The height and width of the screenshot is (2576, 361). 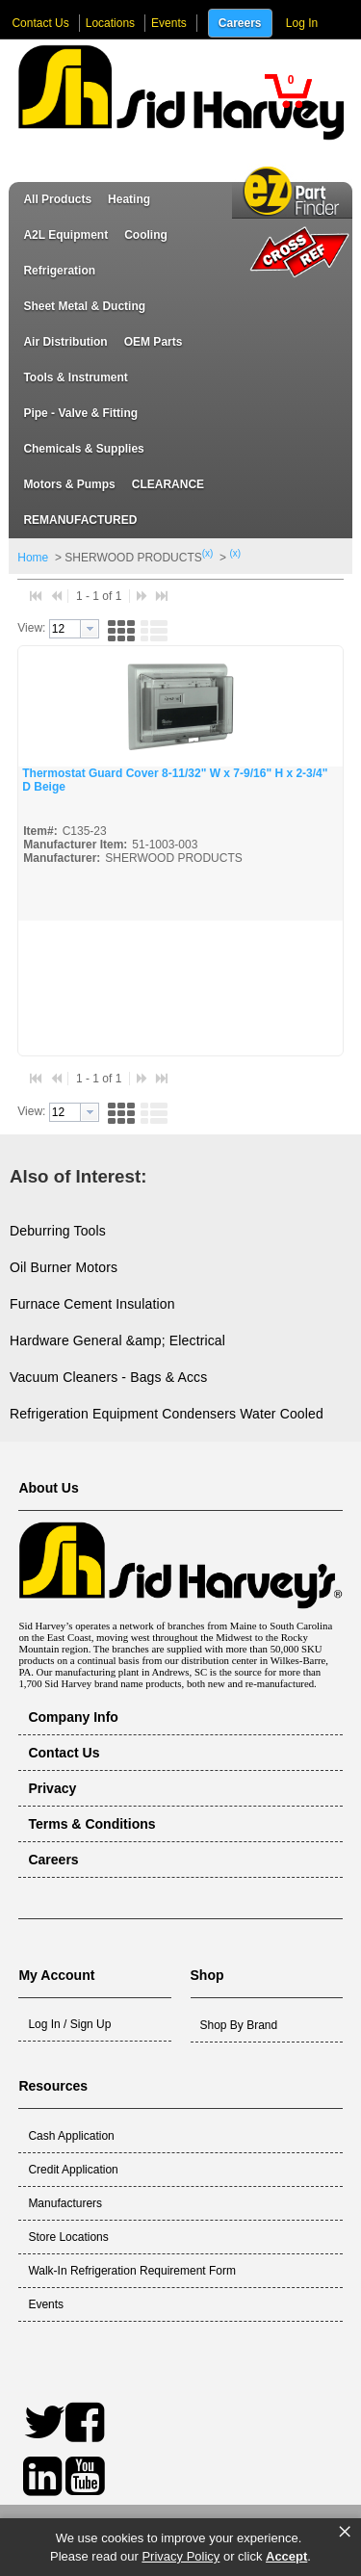 What do you see at coordinates (65, 629) in the screenshot?
I see `[textbox]` at bounding box center [65, 629].